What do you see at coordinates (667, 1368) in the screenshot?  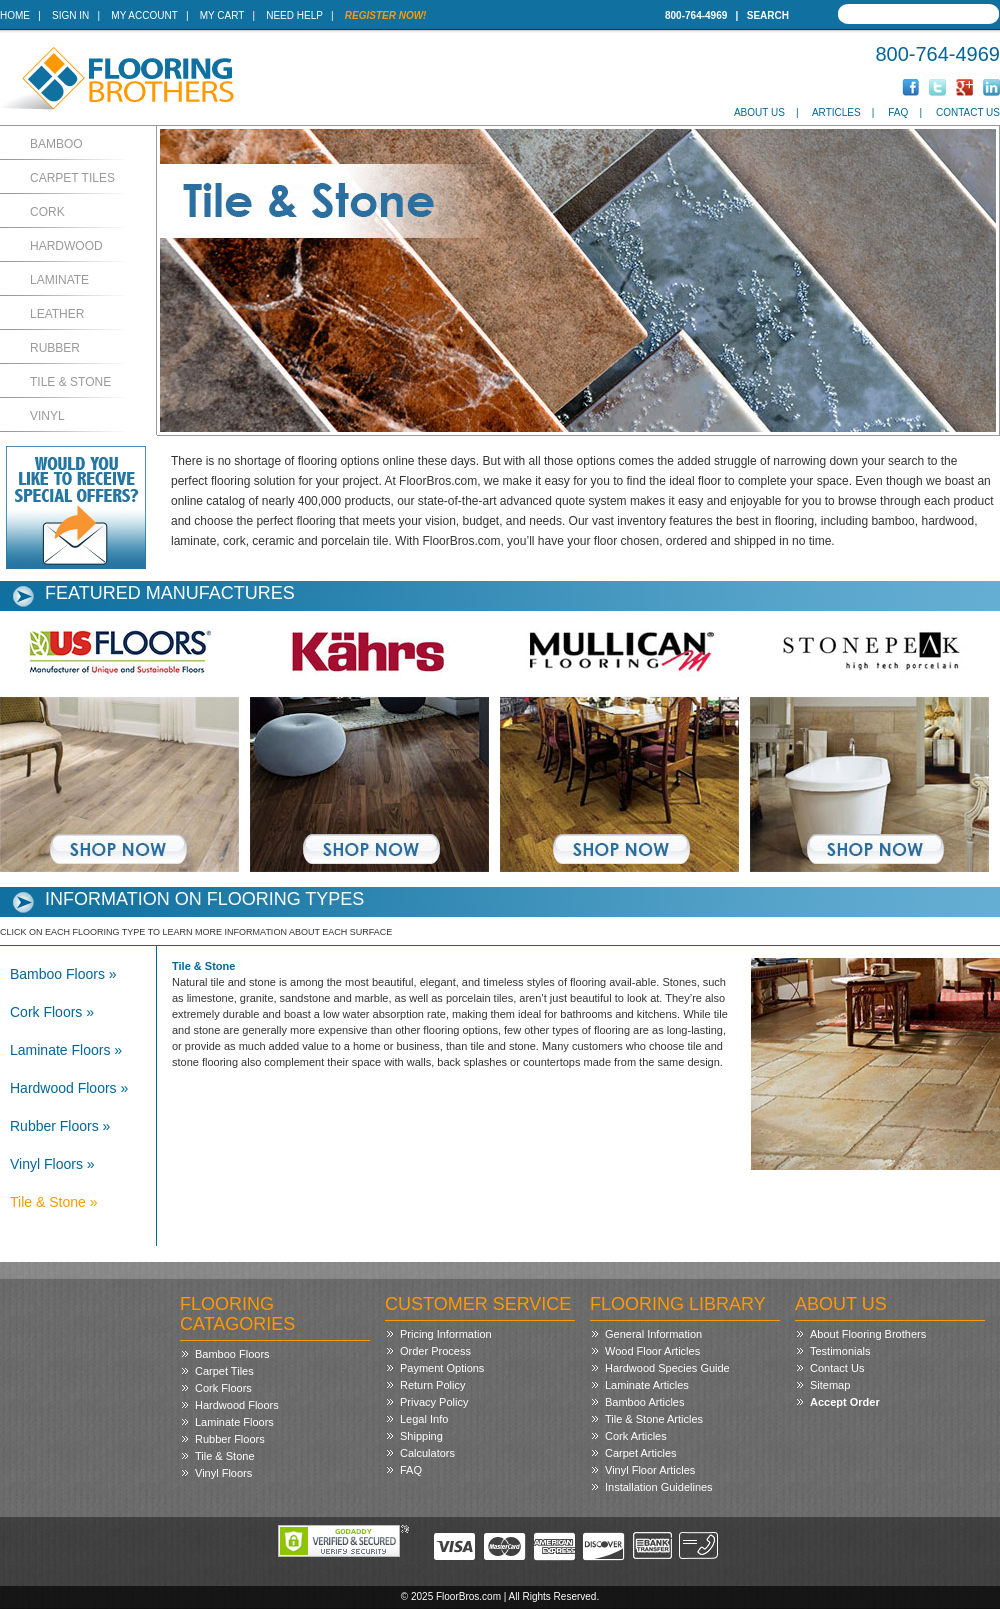 I see `Hardwood Species Guide` at bounding box center [667, 1368].